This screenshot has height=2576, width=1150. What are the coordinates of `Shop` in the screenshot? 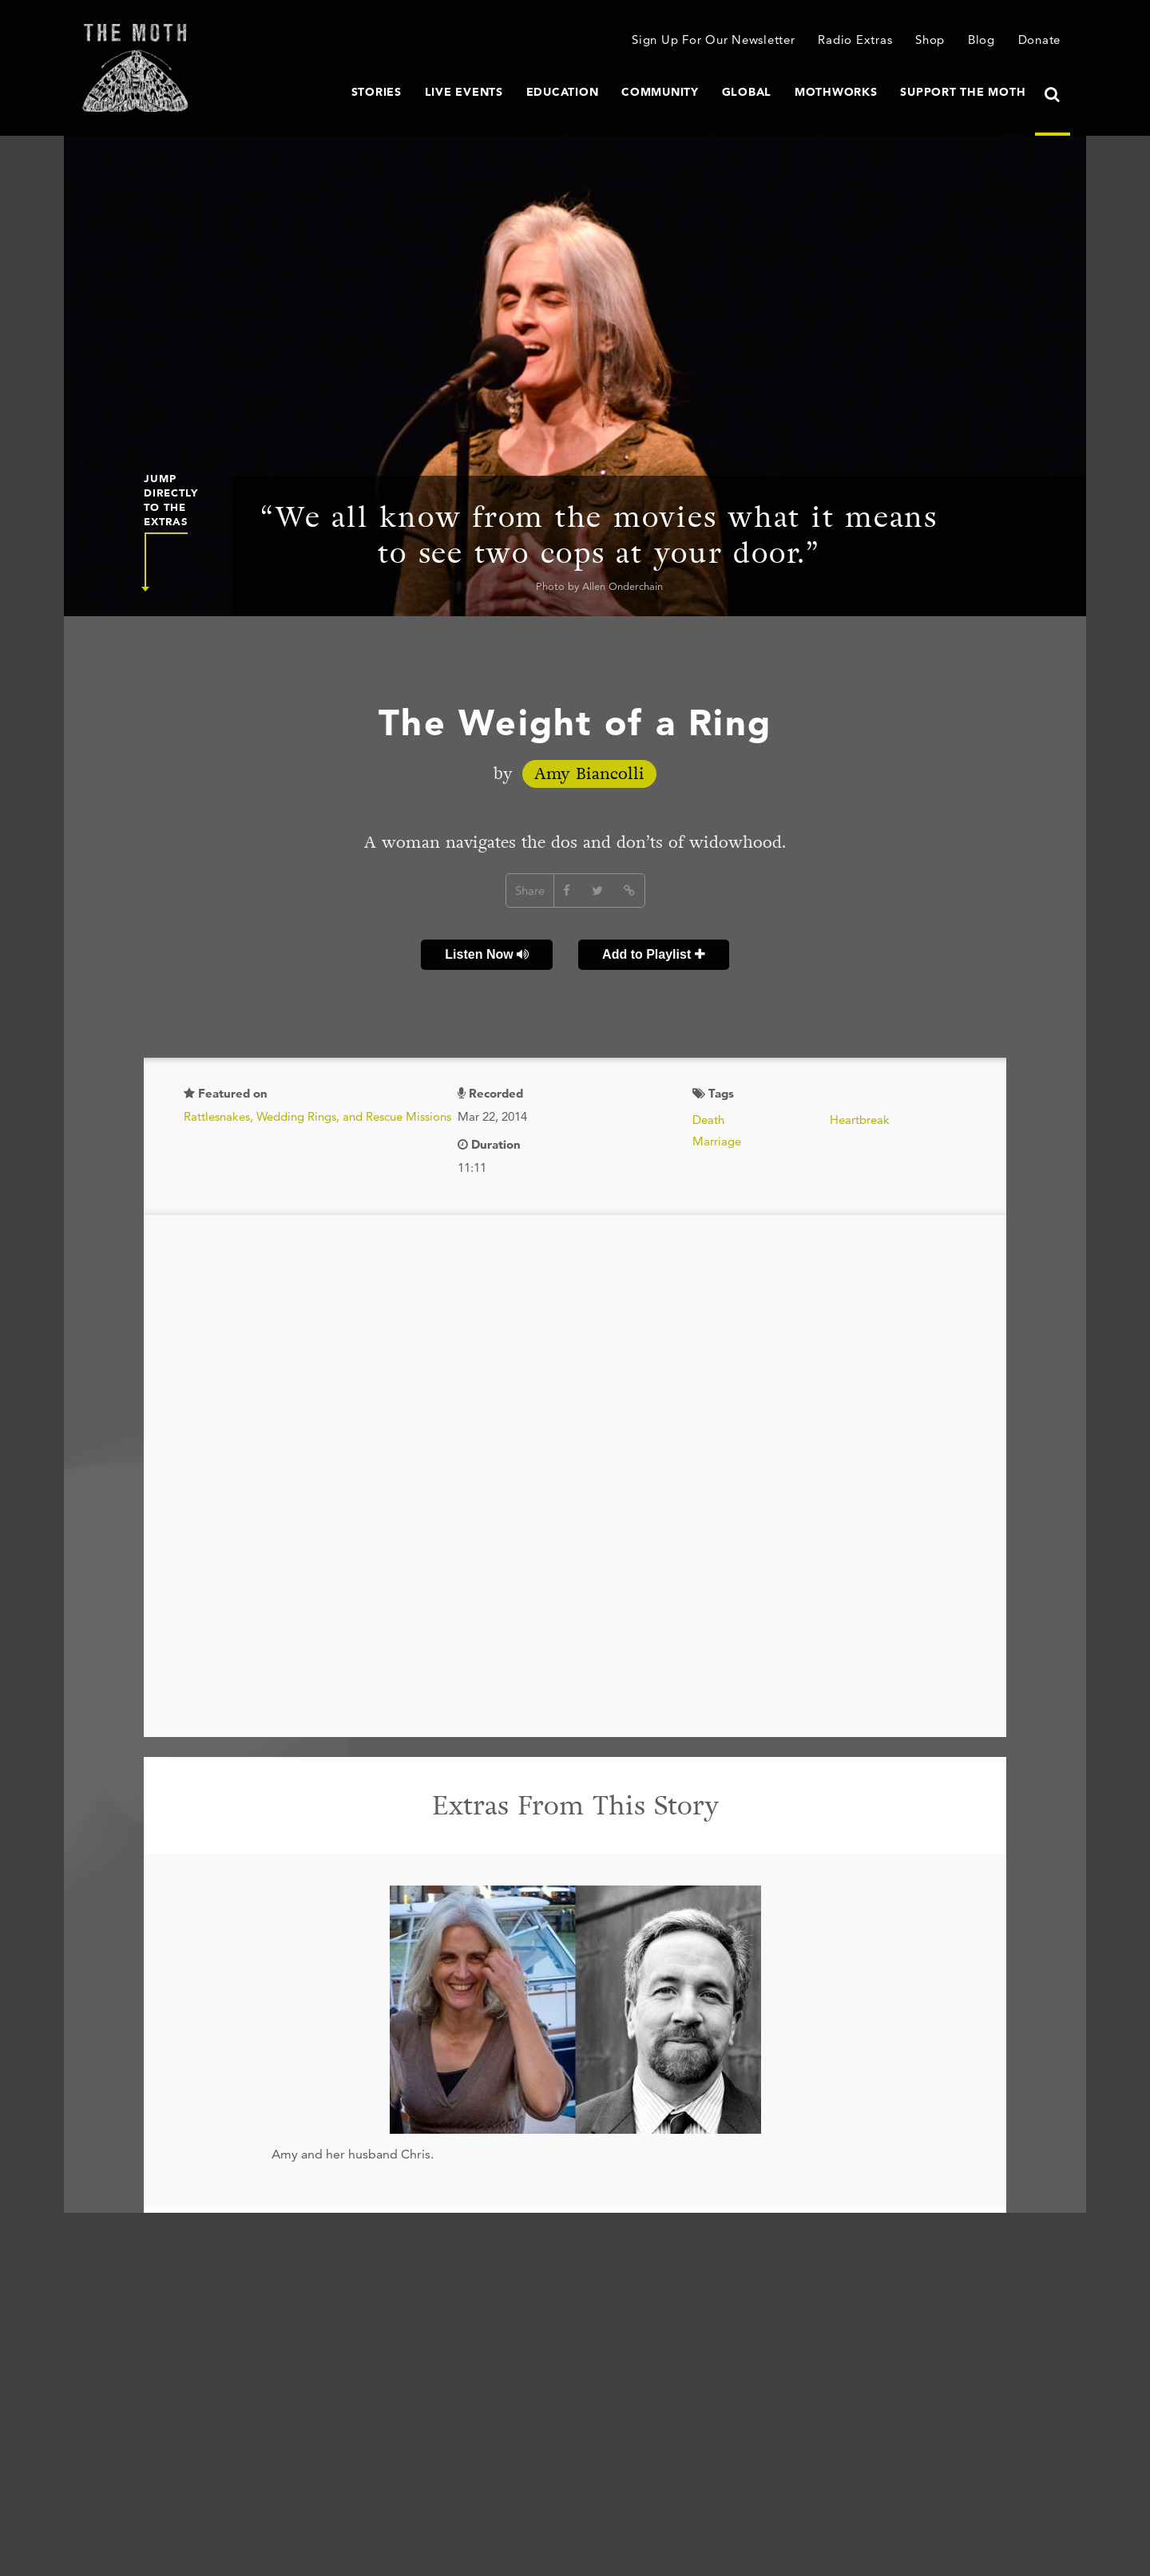 It's located at (930, 39).